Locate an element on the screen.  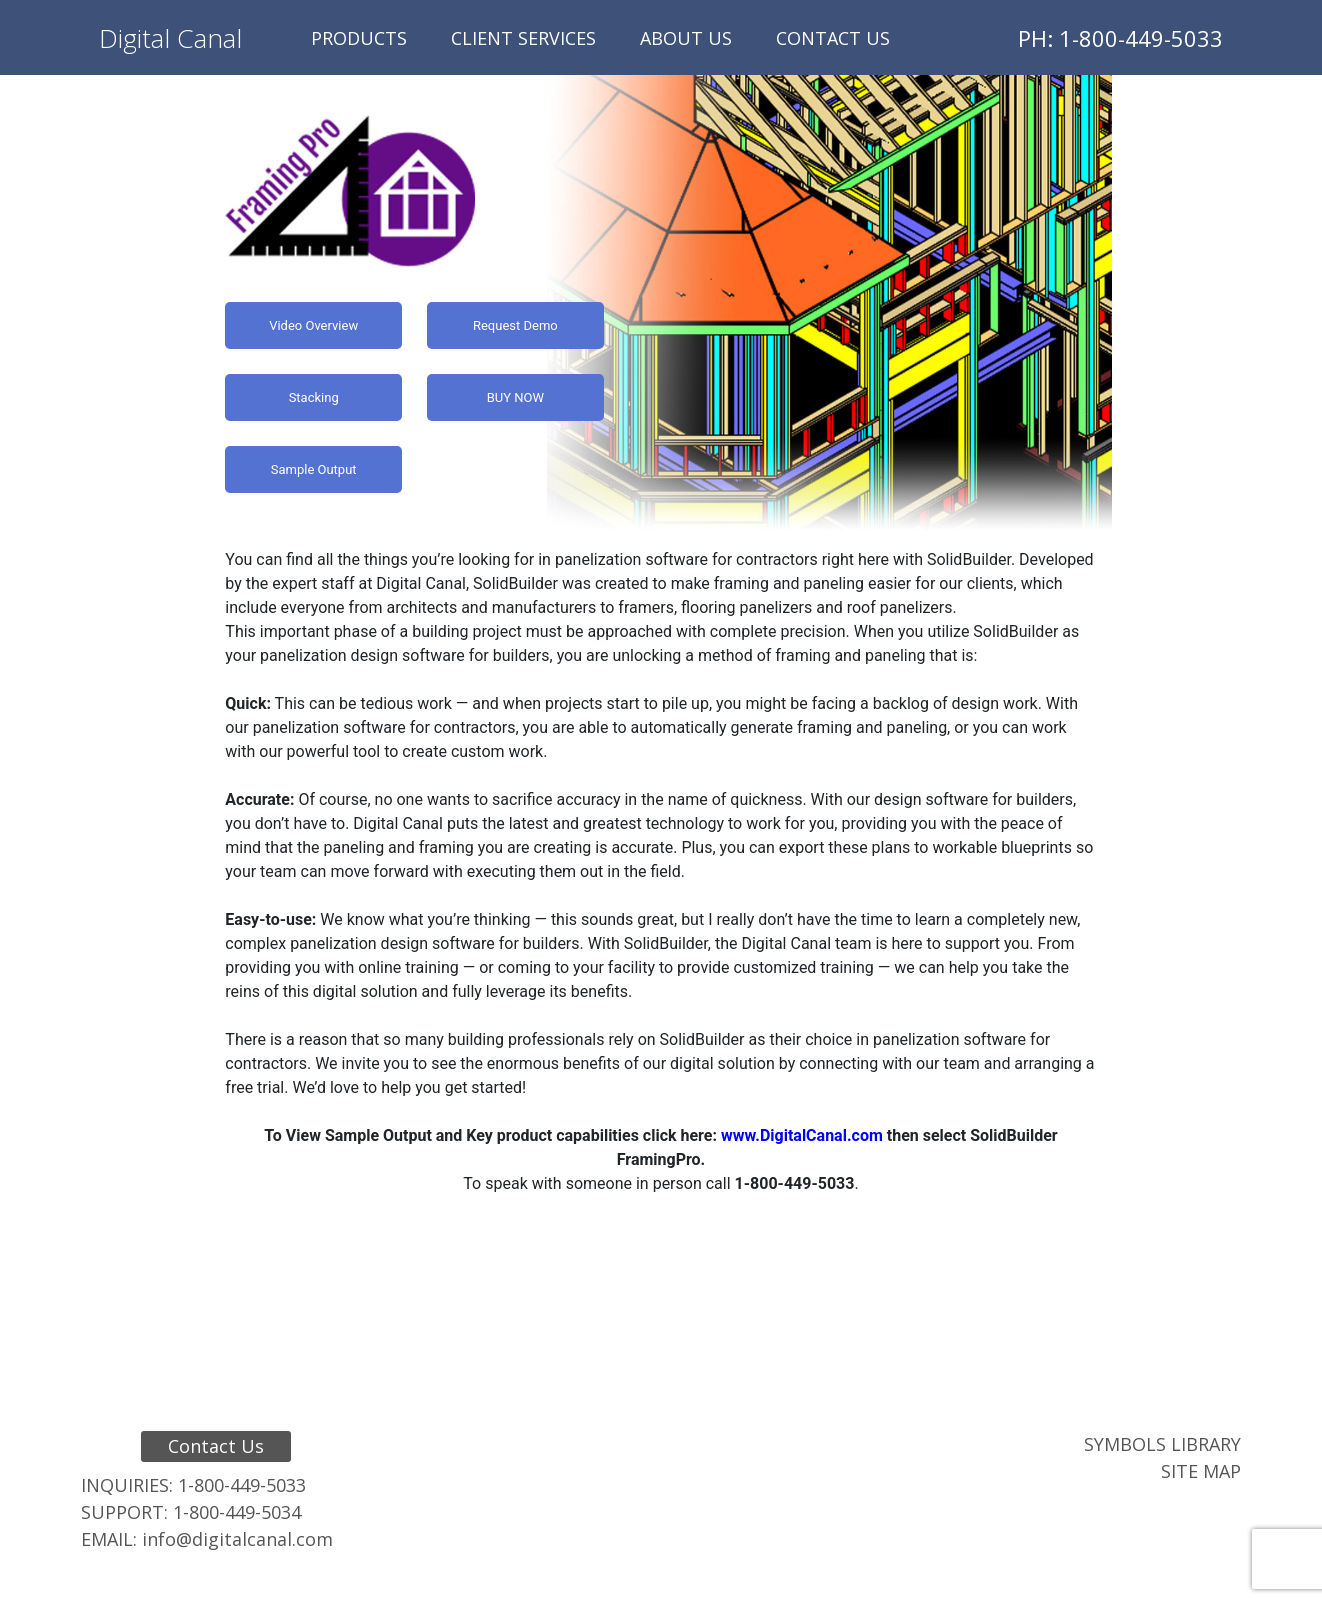
www.DigitalCanal.com is located at coordinates (802, 1135).